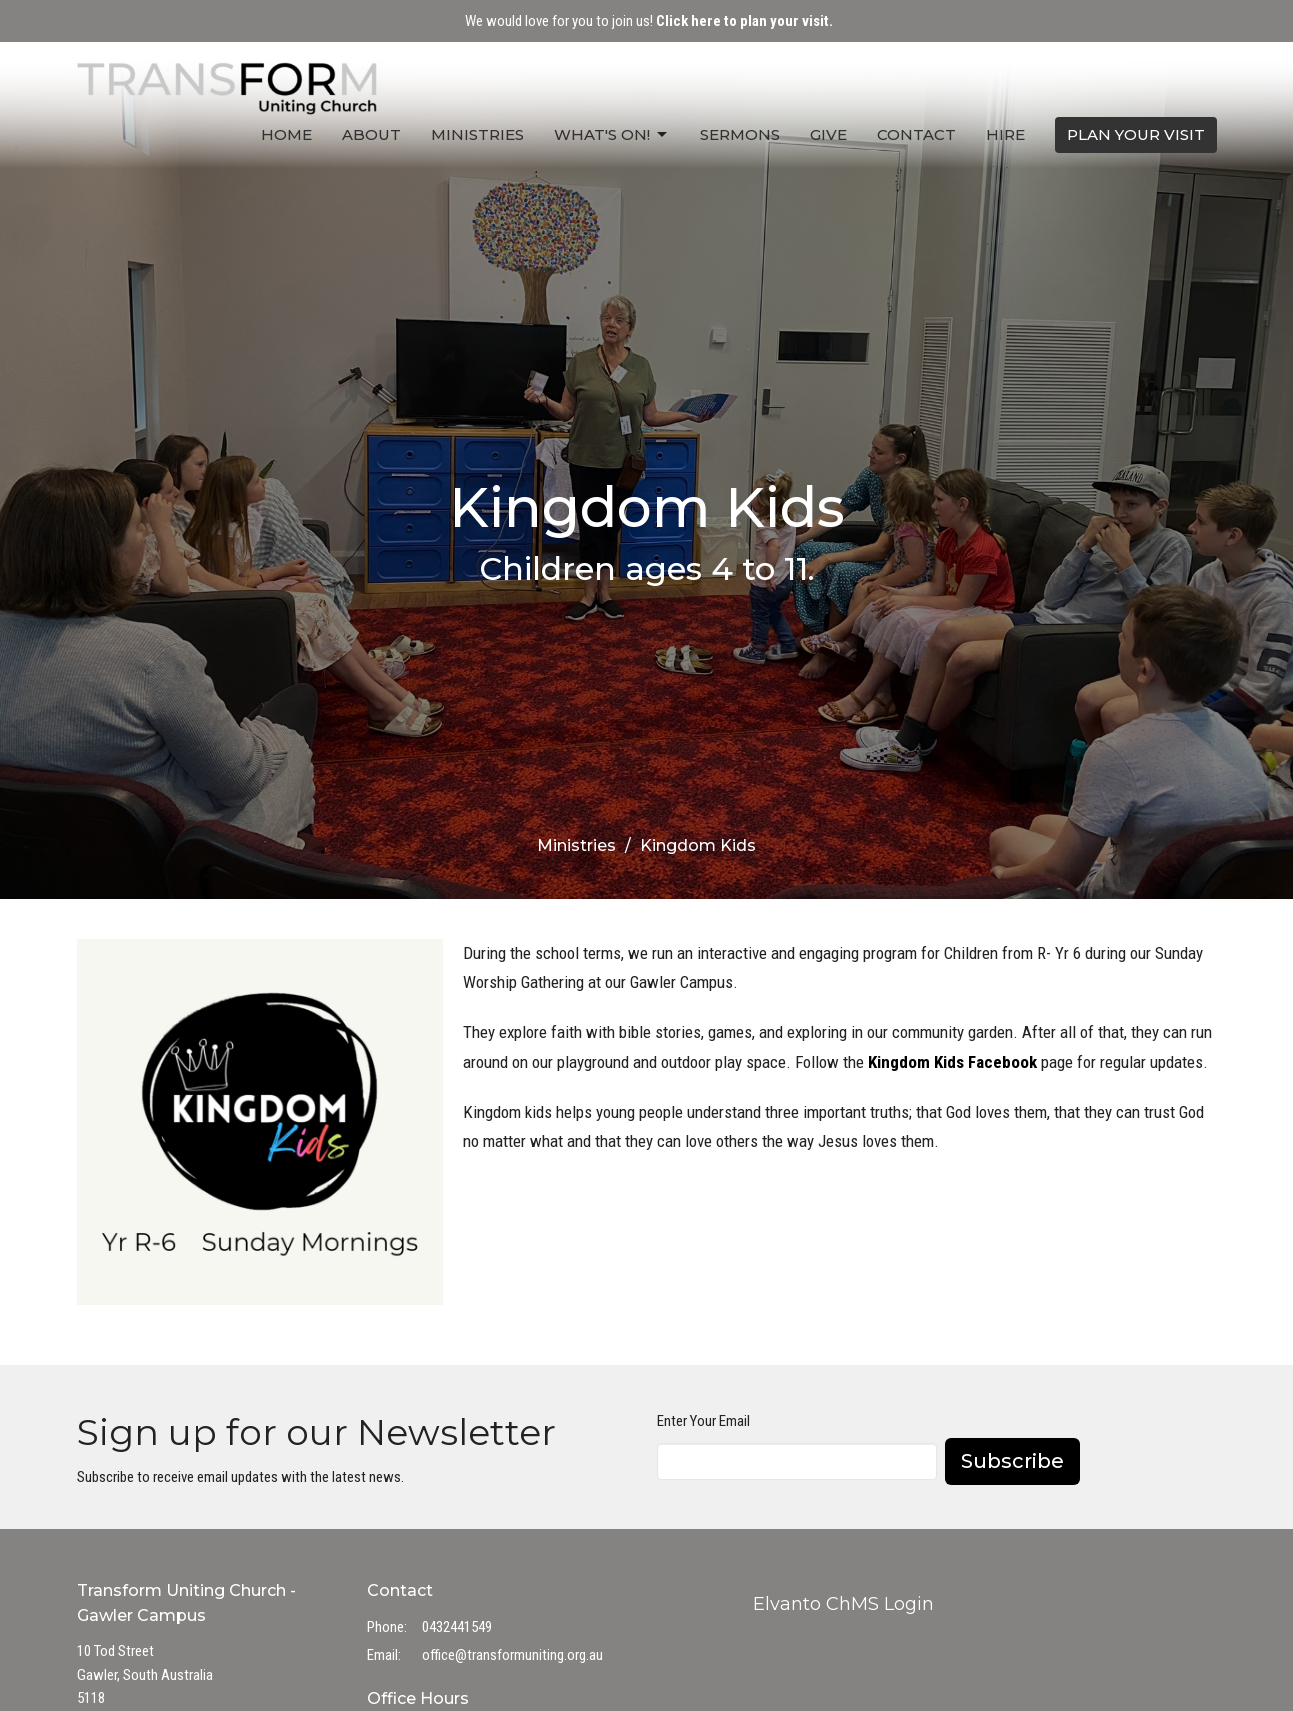  What do you see at coordinates (649, 21) in the screenshot?
I see `We would love for you to join us!` at bounding box center [649, 21].